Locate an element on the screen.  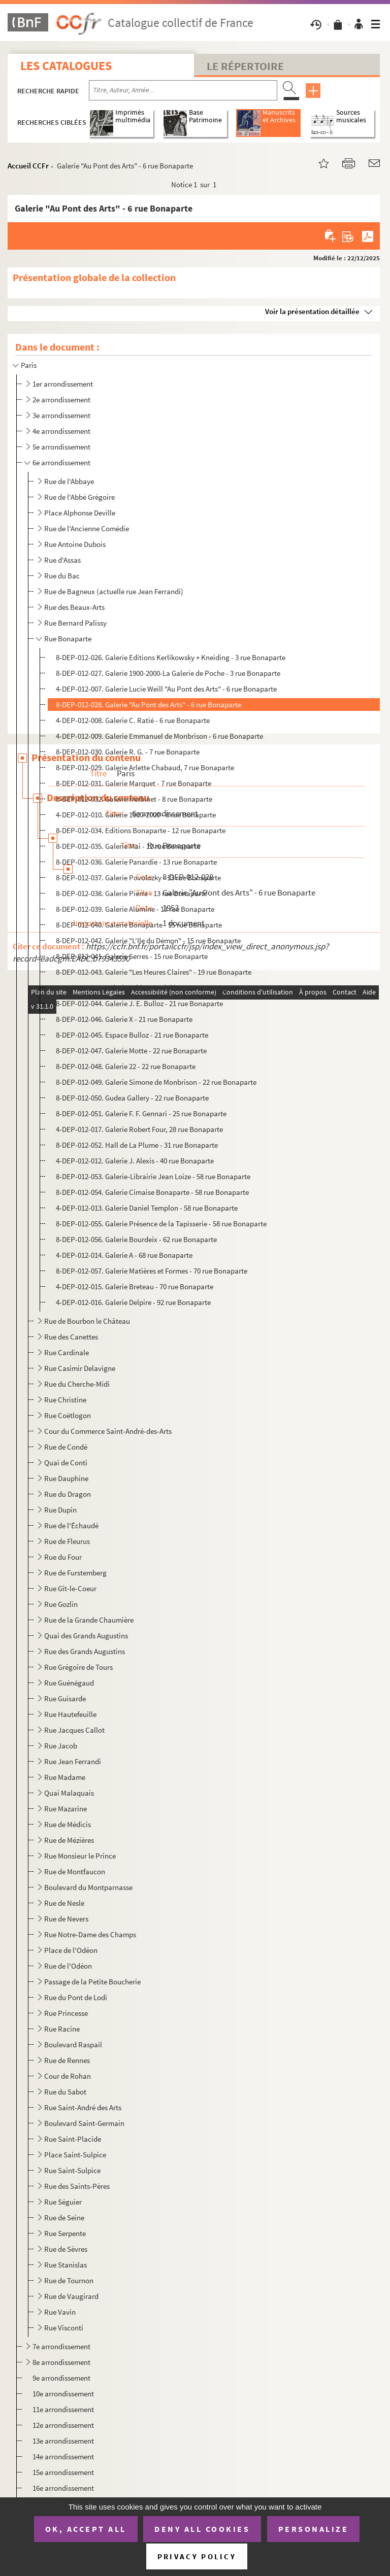
1er arrondissement is located at coordinates (62, 384).